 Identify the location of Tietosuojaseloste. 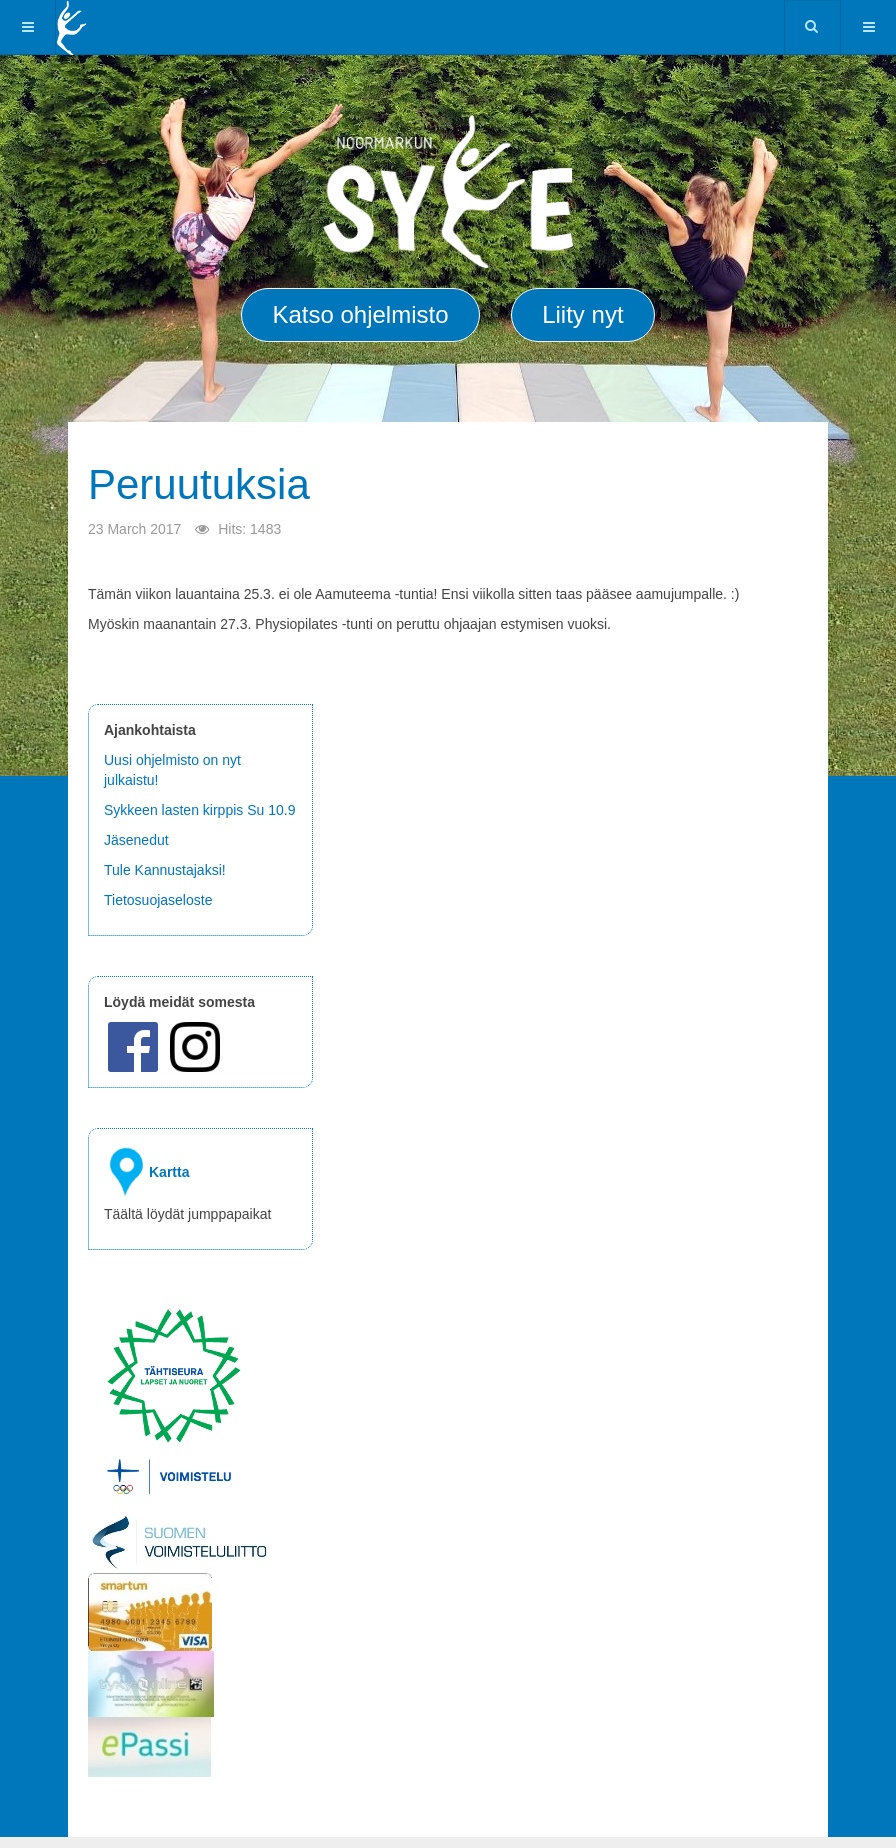
(158, 900).